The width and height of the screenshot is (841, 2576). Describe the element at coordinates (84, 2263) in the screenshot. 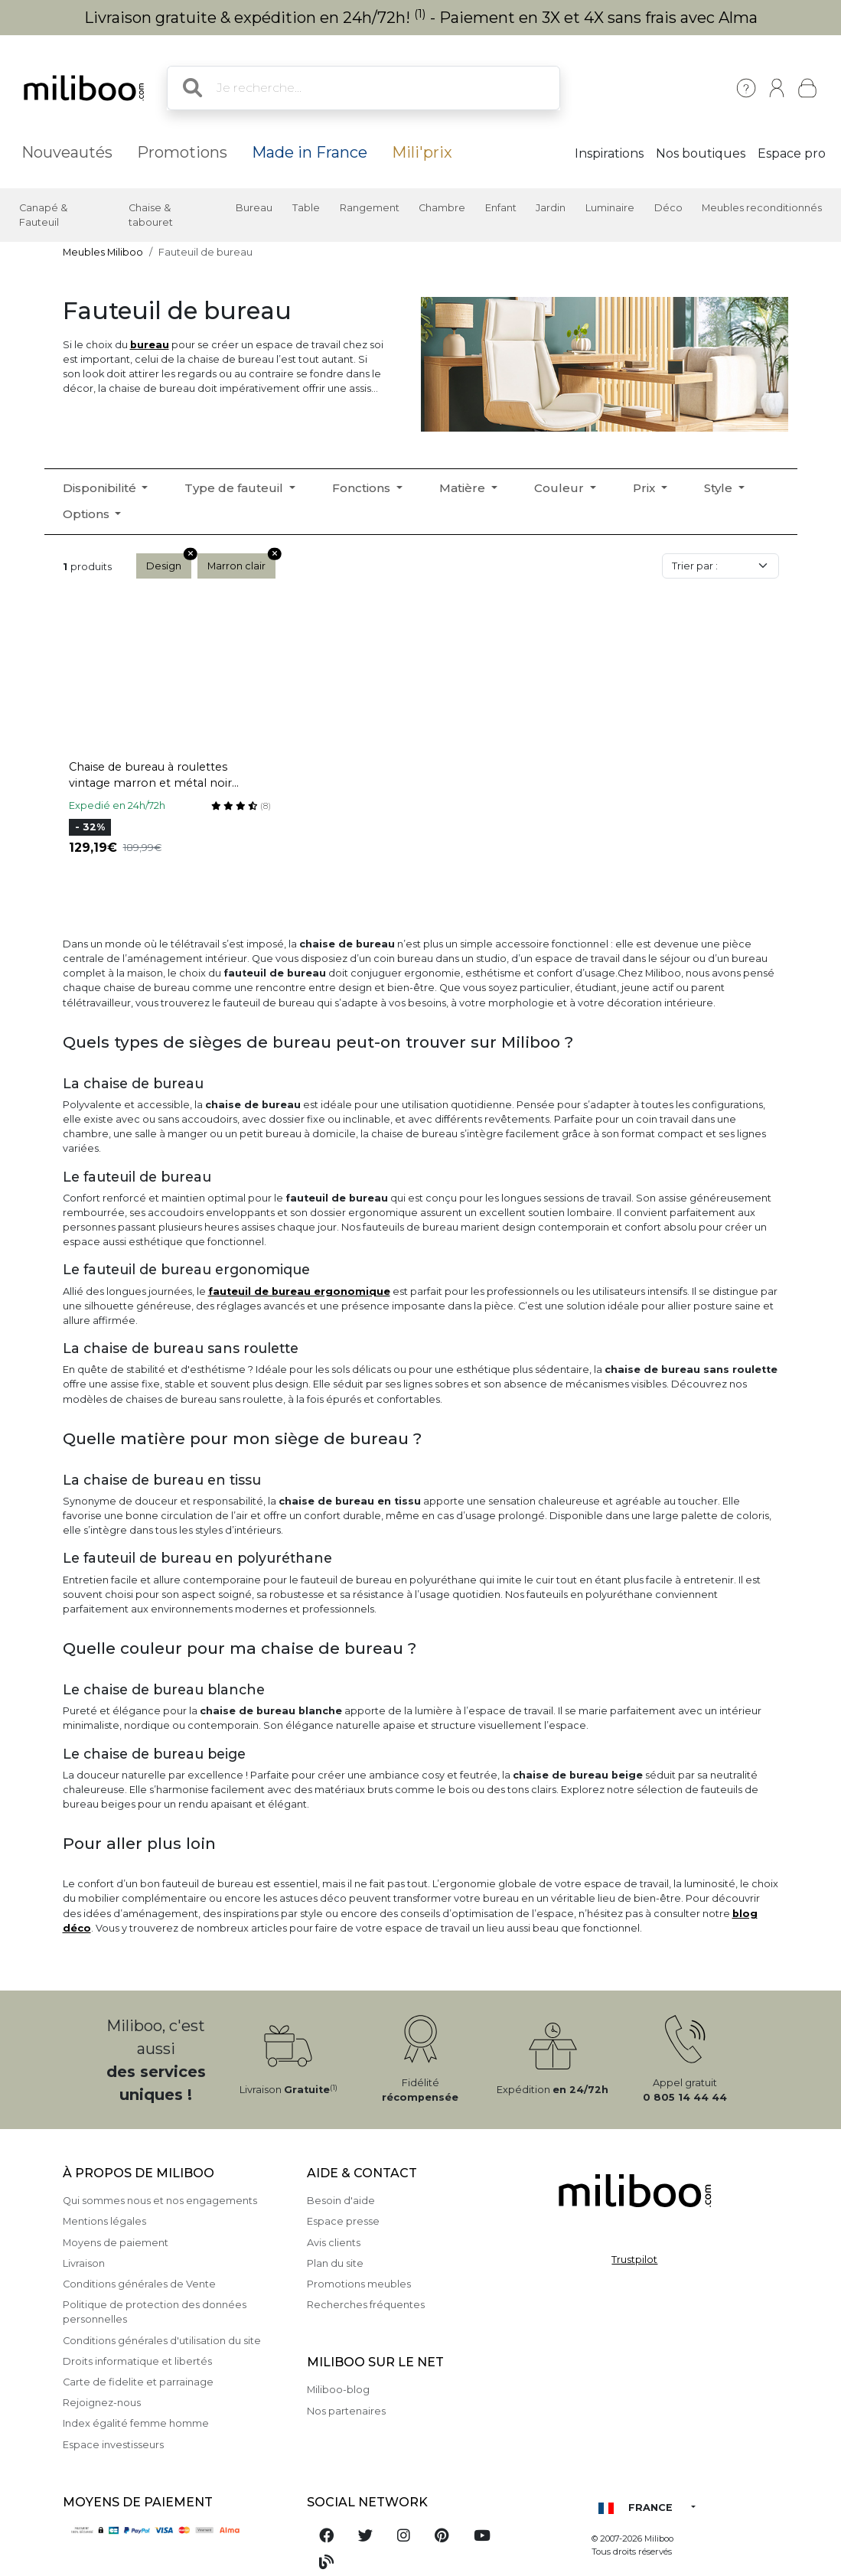

I see `Livraison` at that location.